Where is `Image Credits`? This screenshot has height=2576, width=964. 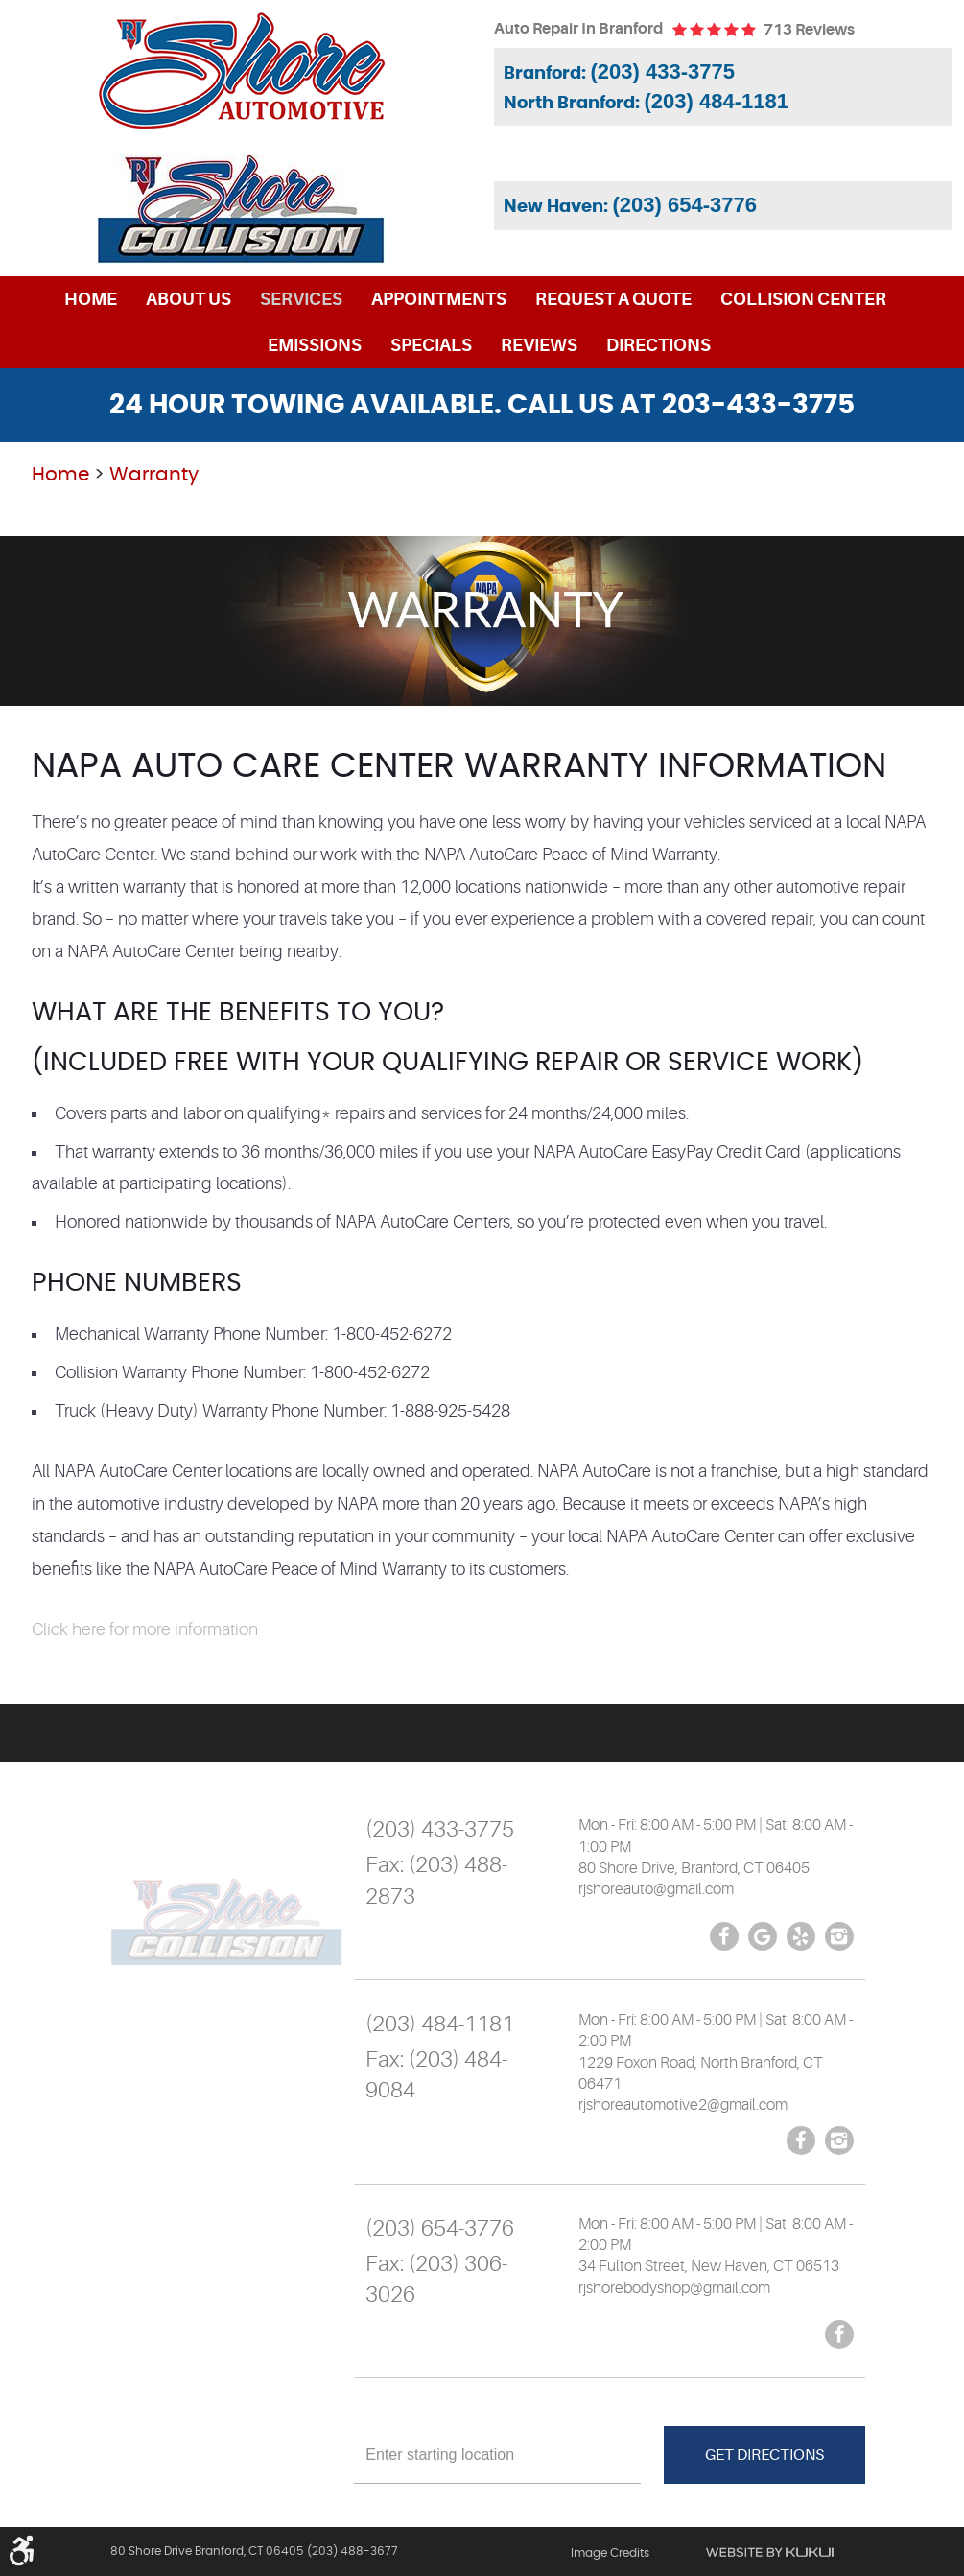
Image Credits is located at coordinates (610, 2553).